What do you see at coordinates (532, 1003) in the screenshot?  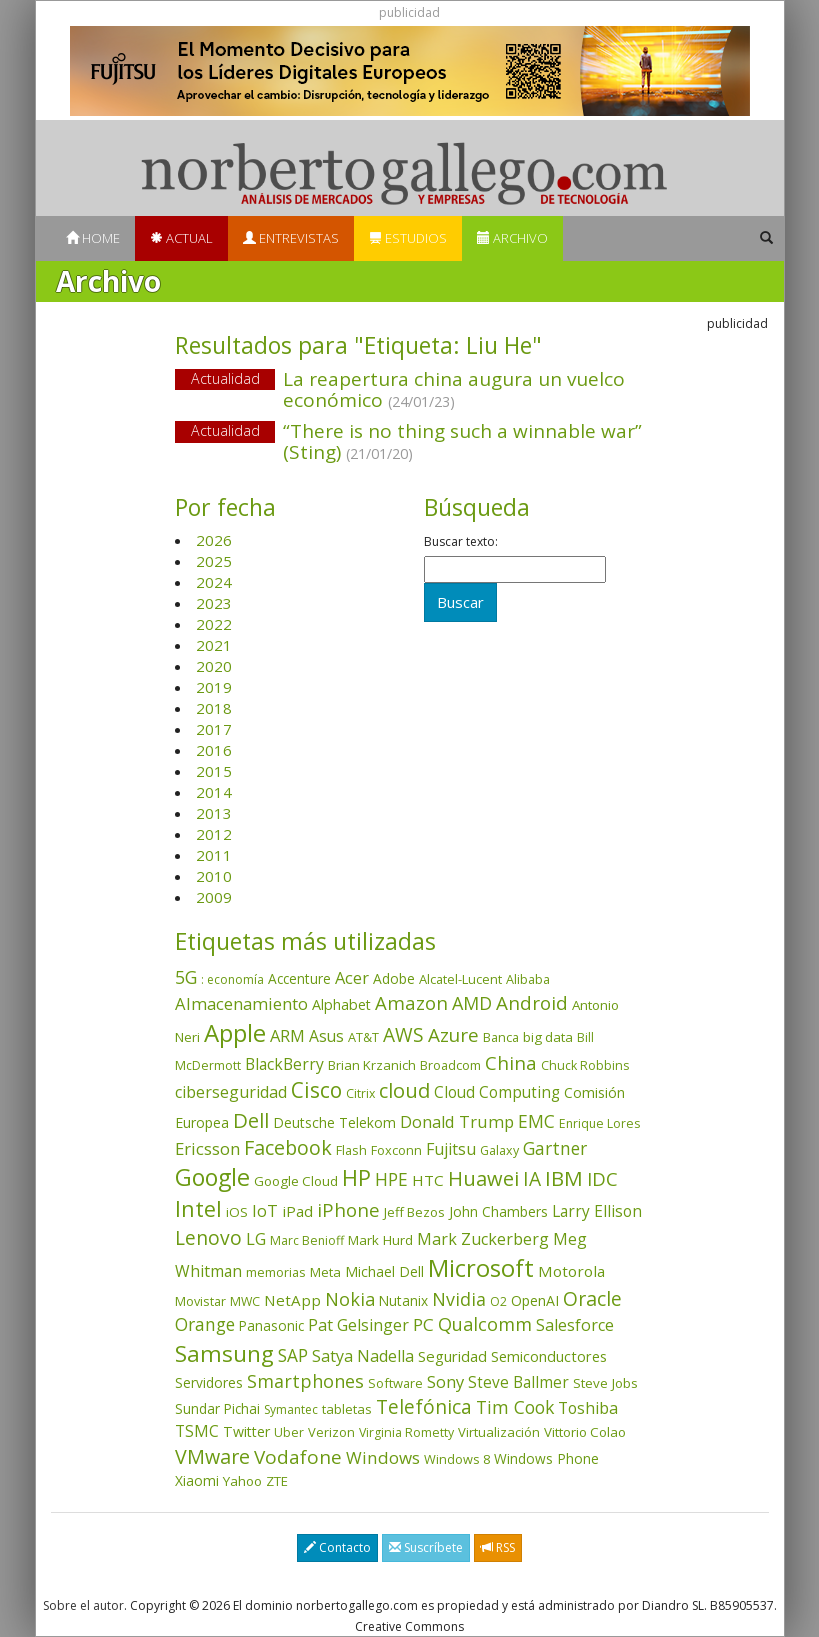 I see `Android [Android (170 elementos)]` at bounding box center [532, 1003].